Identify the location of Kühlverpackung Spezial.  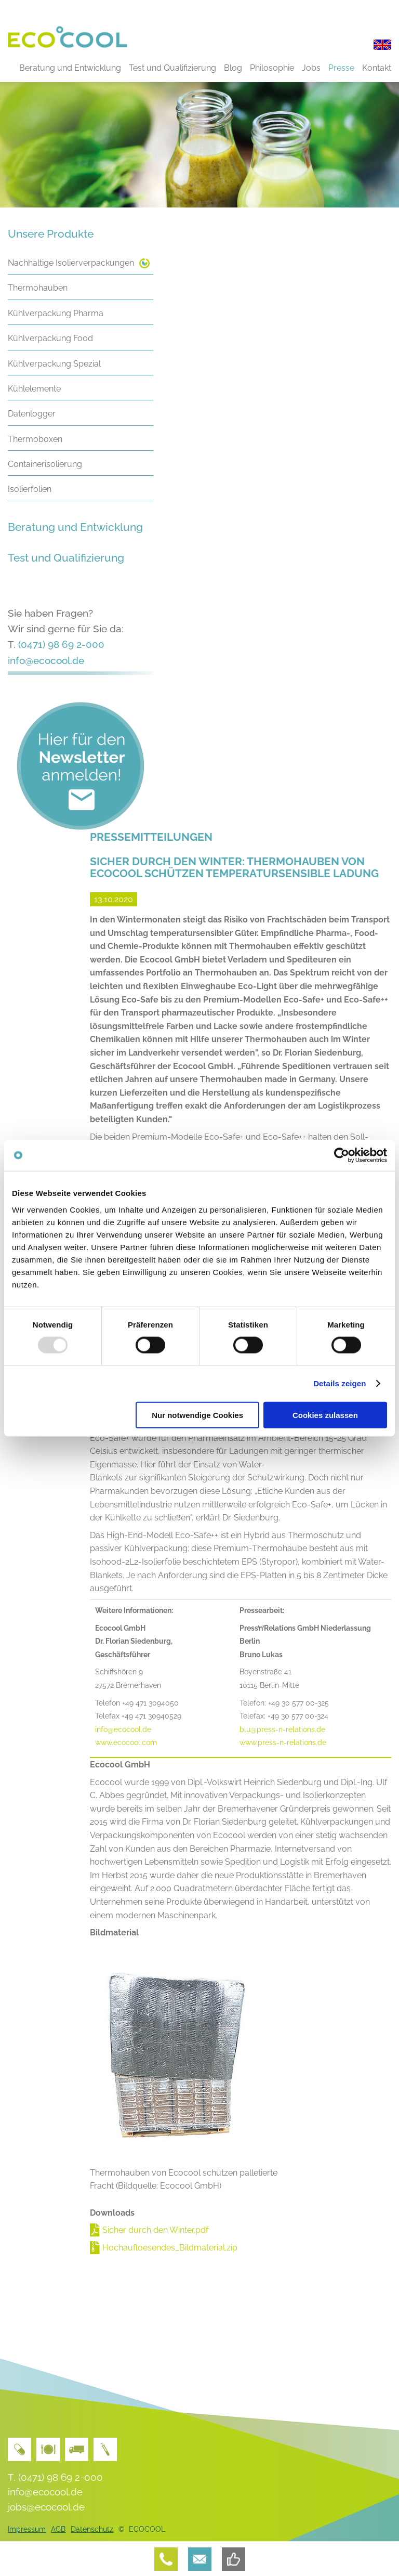
(54, 364).